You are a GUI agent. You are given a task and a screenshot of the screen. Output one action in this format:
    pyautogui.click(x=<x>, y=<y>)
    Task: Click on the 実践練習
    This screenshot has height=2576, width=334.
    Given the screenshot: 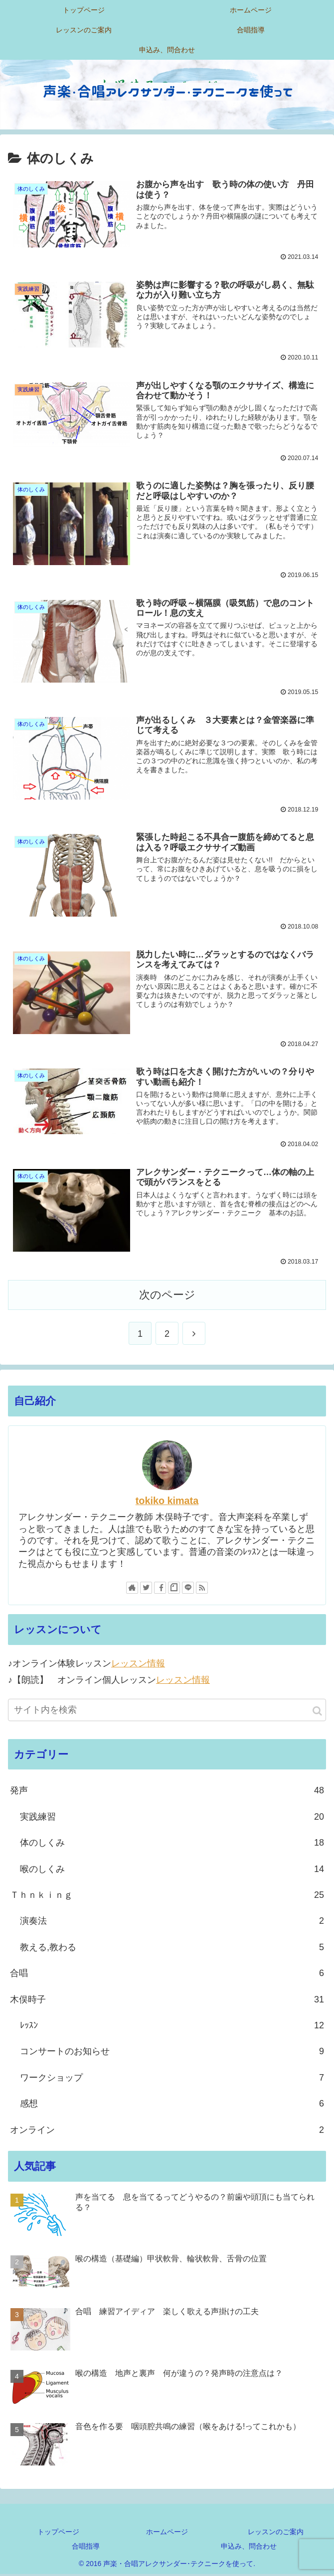 What is the action you would take?
    pyautogui.click(x=172, y=1818)
    